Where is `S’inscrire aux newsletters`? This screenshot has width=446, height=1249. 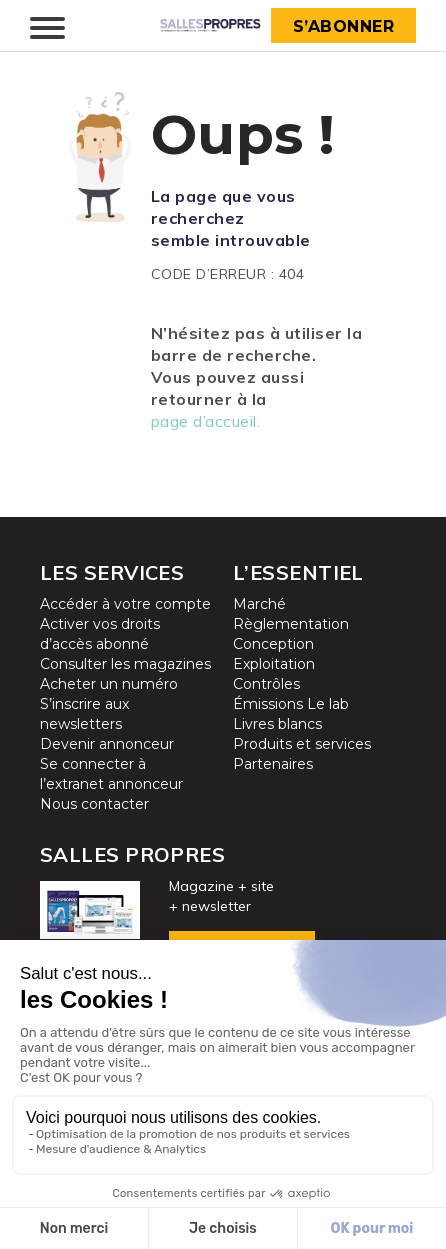
S’inscrire aux newsletters is located at coordinates (84, 714).